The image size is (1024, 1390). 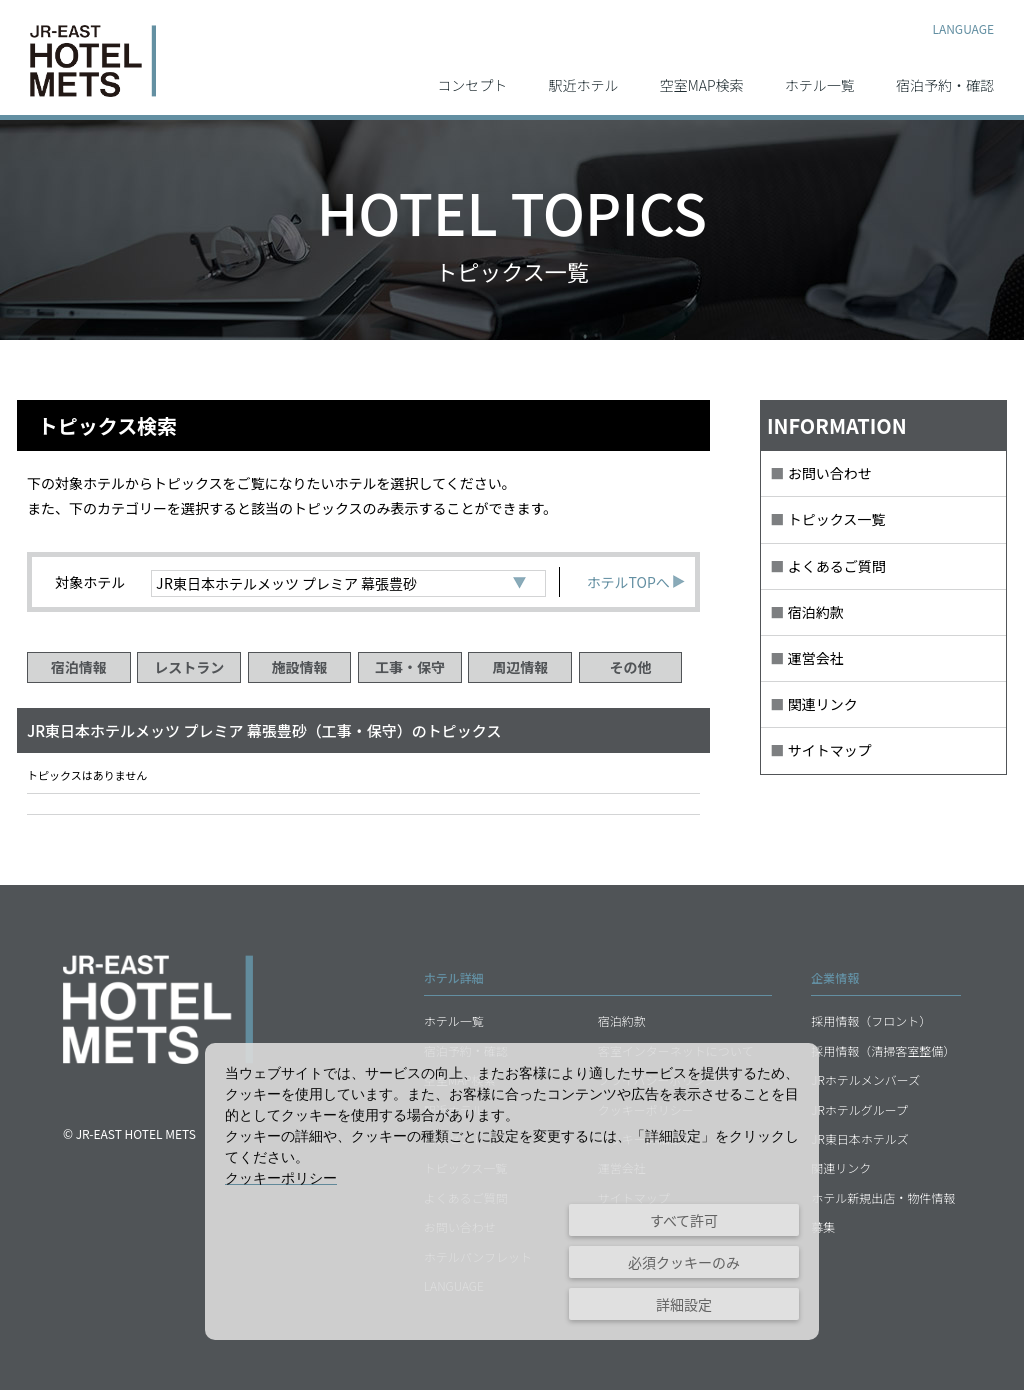 I want to click on 宿泊約款, so click(x=816, y=612).